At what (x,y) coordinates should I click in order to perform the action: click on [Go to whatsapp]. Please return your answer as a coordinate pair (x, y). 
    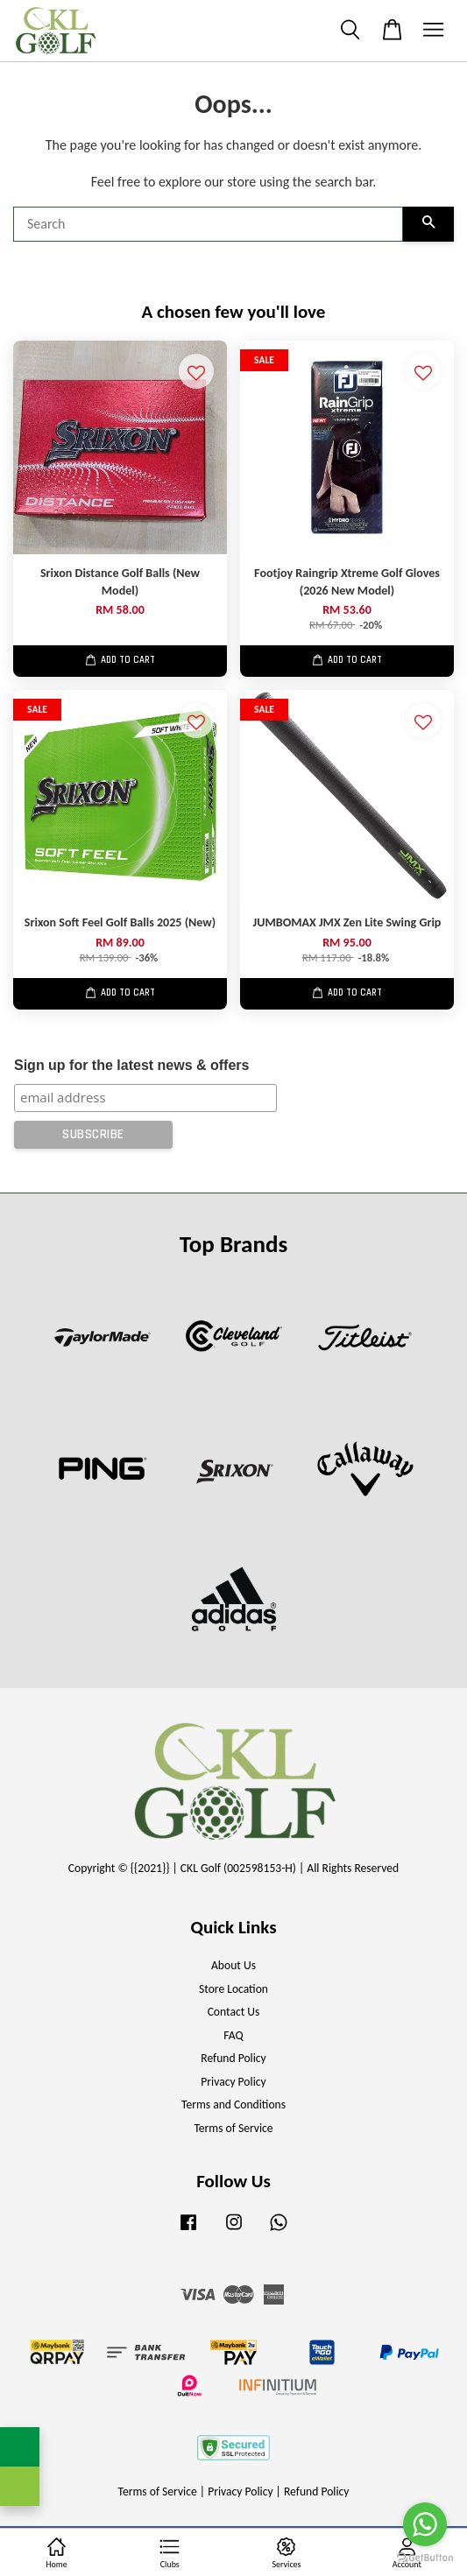
    Looking at the image, I should click on (425, 2524).